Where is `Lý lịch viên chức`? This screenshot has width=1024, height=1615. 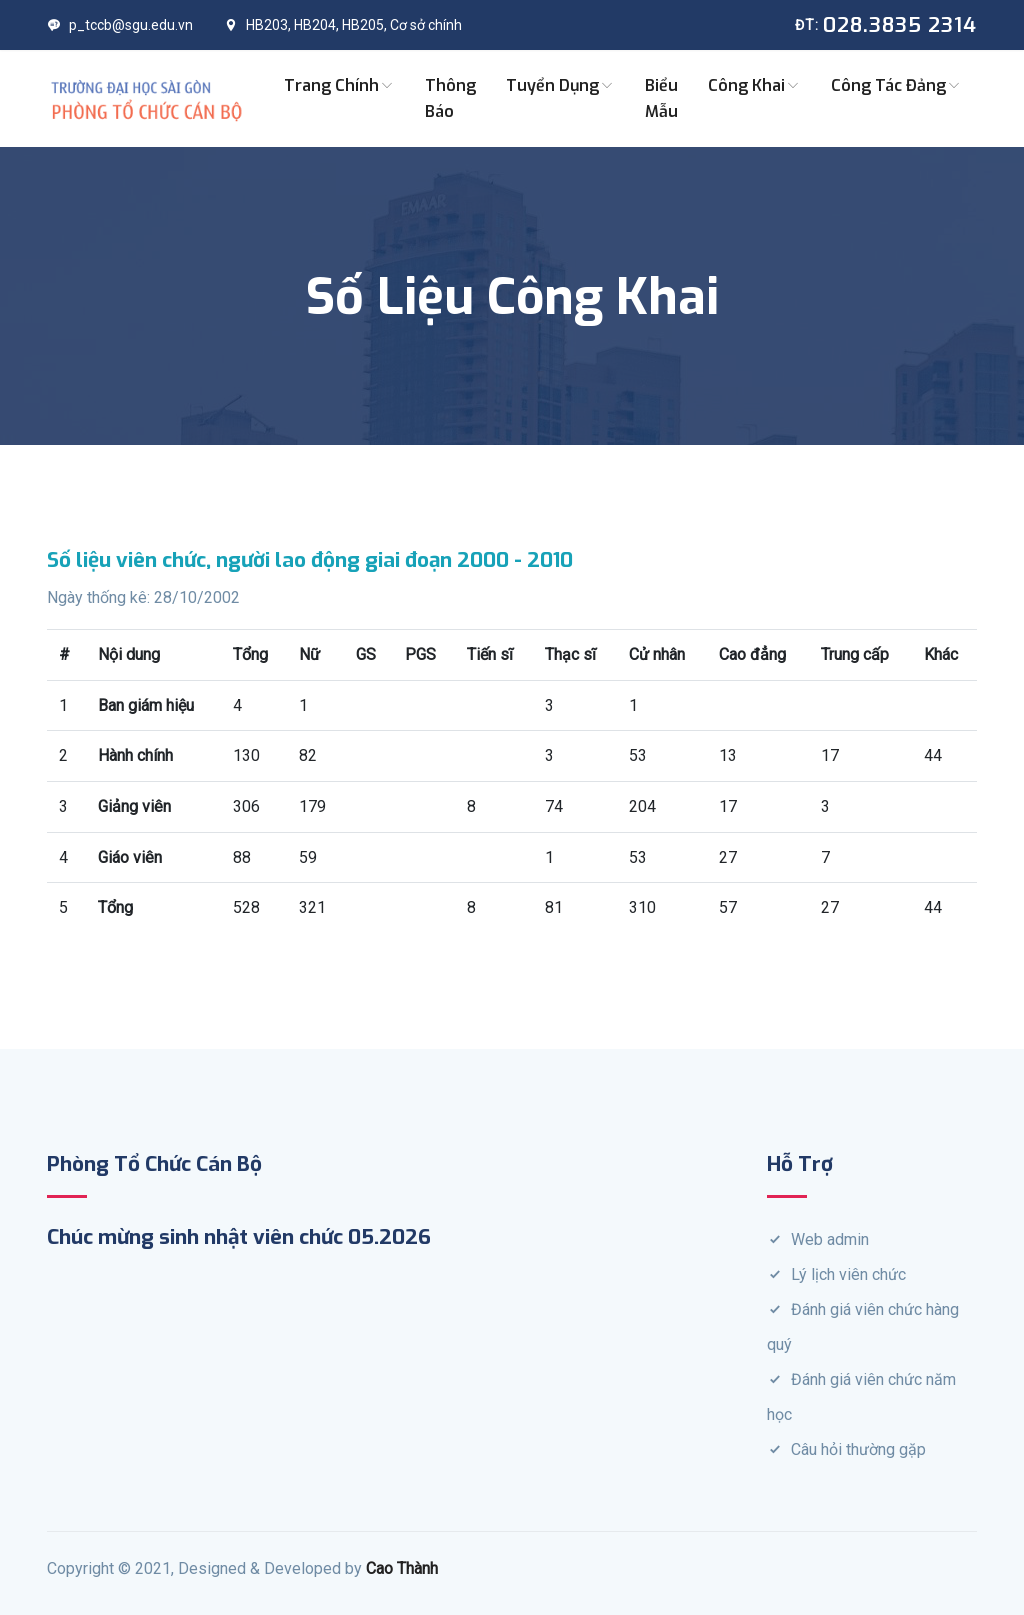 Lý lịch viên chức is located at coordinates (848, 1274).